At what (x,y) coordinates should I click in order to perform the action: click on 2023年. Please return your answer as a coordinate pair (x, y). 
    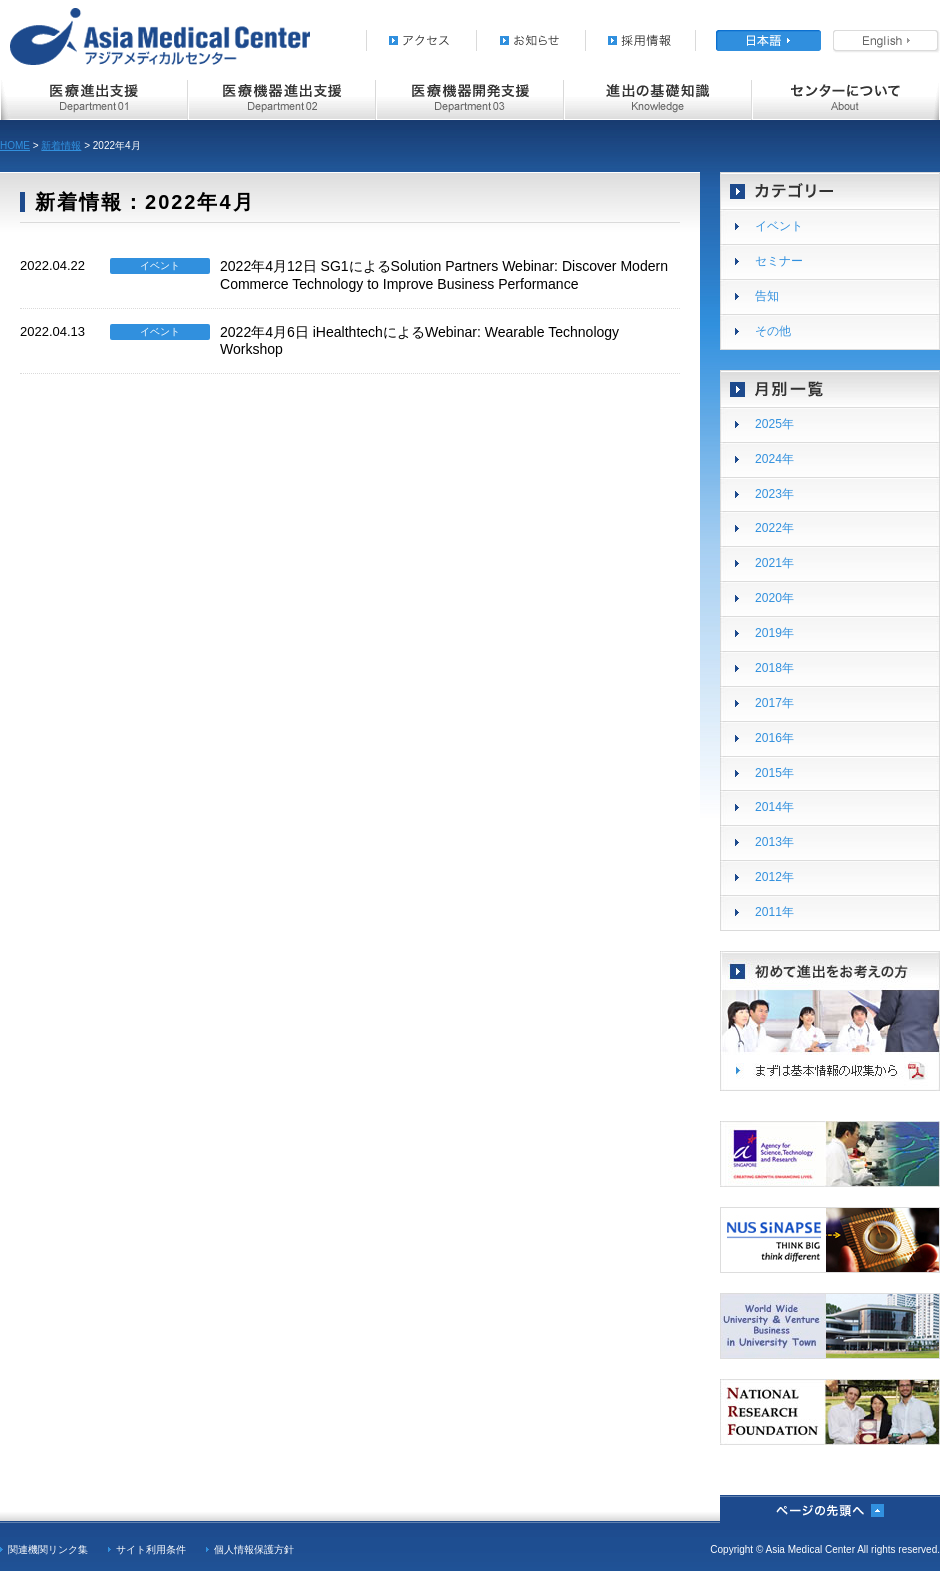
    Looking at the image, I should click on (774, 494).